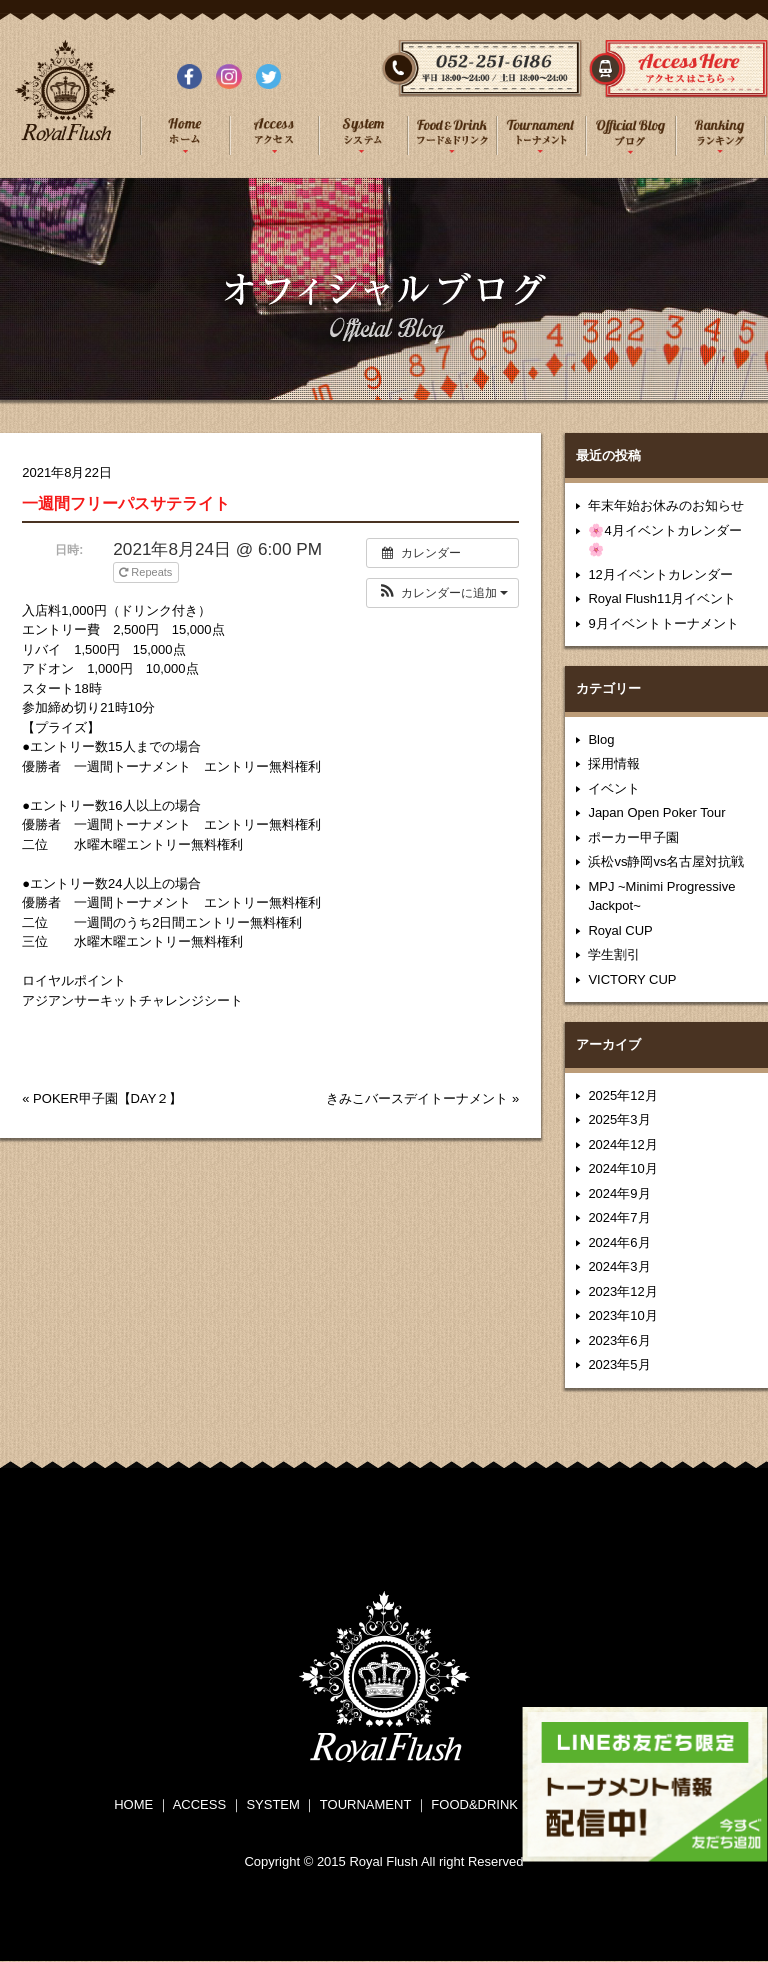 The height and width of the screenshot is (1962, 768). Describe the element at coordinates (474, 1804) in the screenshot. I see `FOOD&DRINK` at that location.